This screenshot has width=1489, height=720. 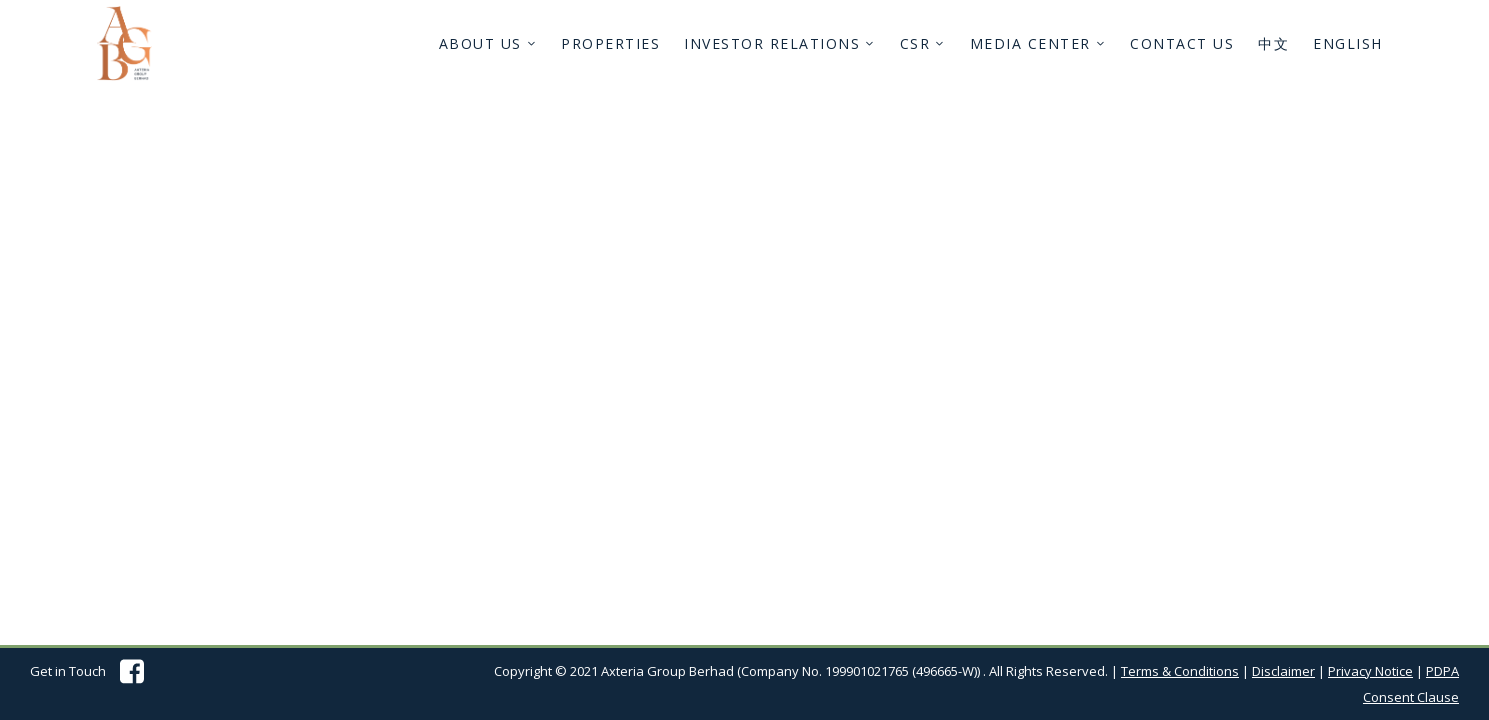 I want to click on Terms & Conditions, so click(x=1180, y=671).